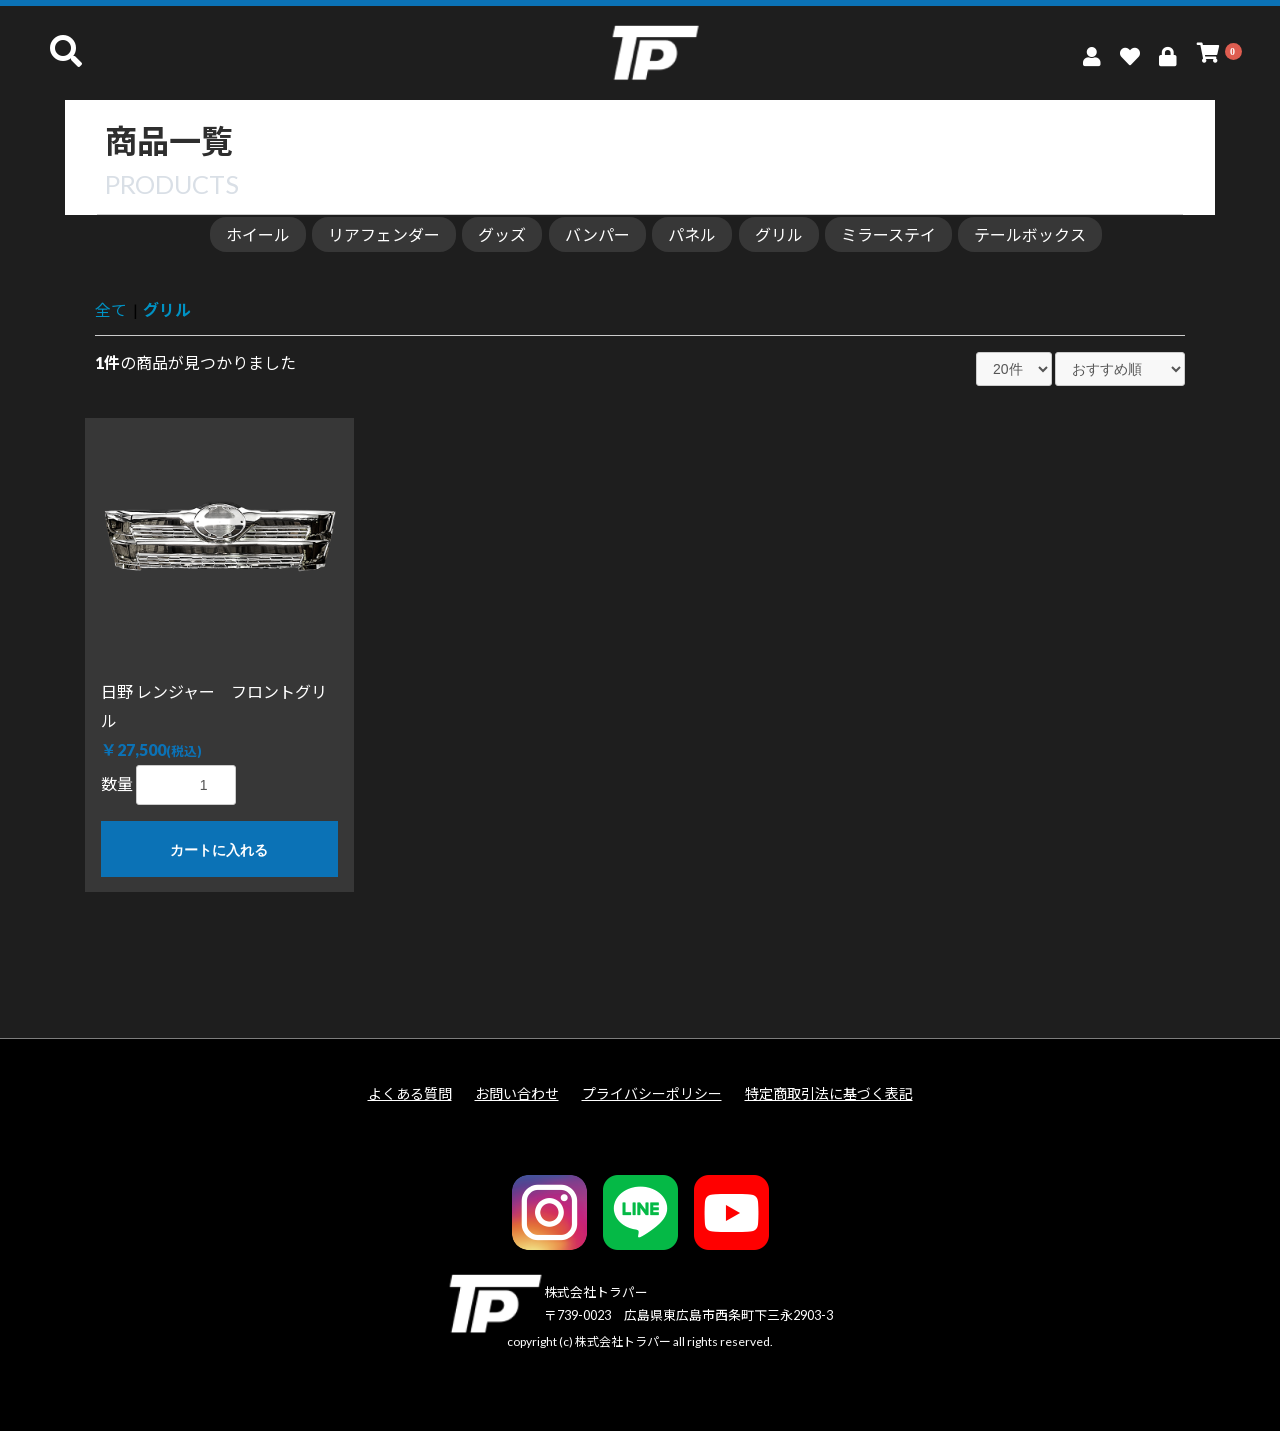  What do you see at coordinates (517, 1093) in the screenshot?
I see `お問い合わせ` at bounding box center [517, 1093].